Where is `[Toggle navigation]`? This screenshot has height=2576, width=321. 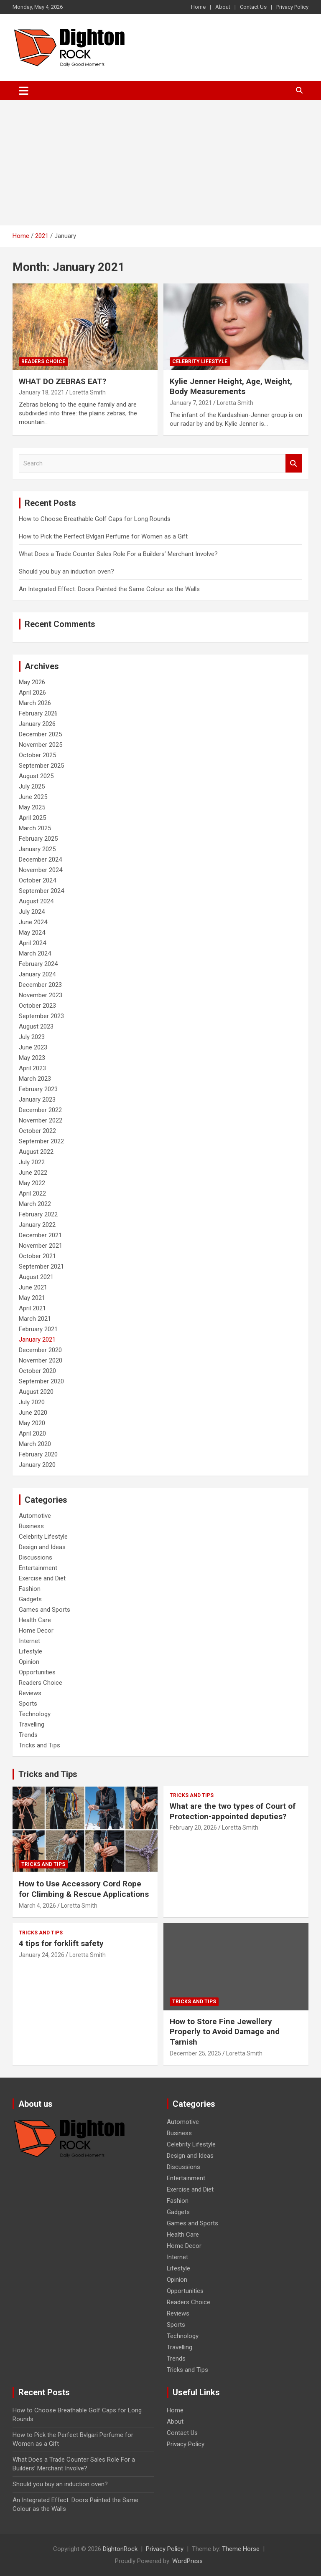
[Toggle navigation] is located at coordinates (24, 90).